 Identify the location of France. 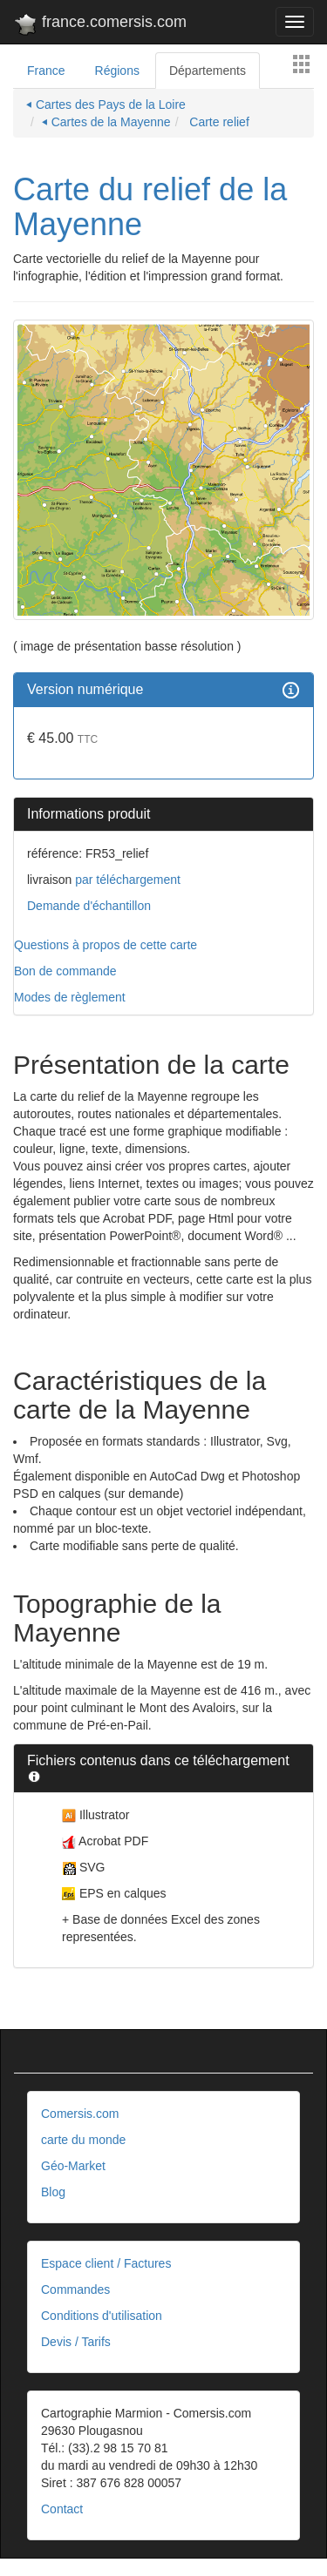
(46, 71).